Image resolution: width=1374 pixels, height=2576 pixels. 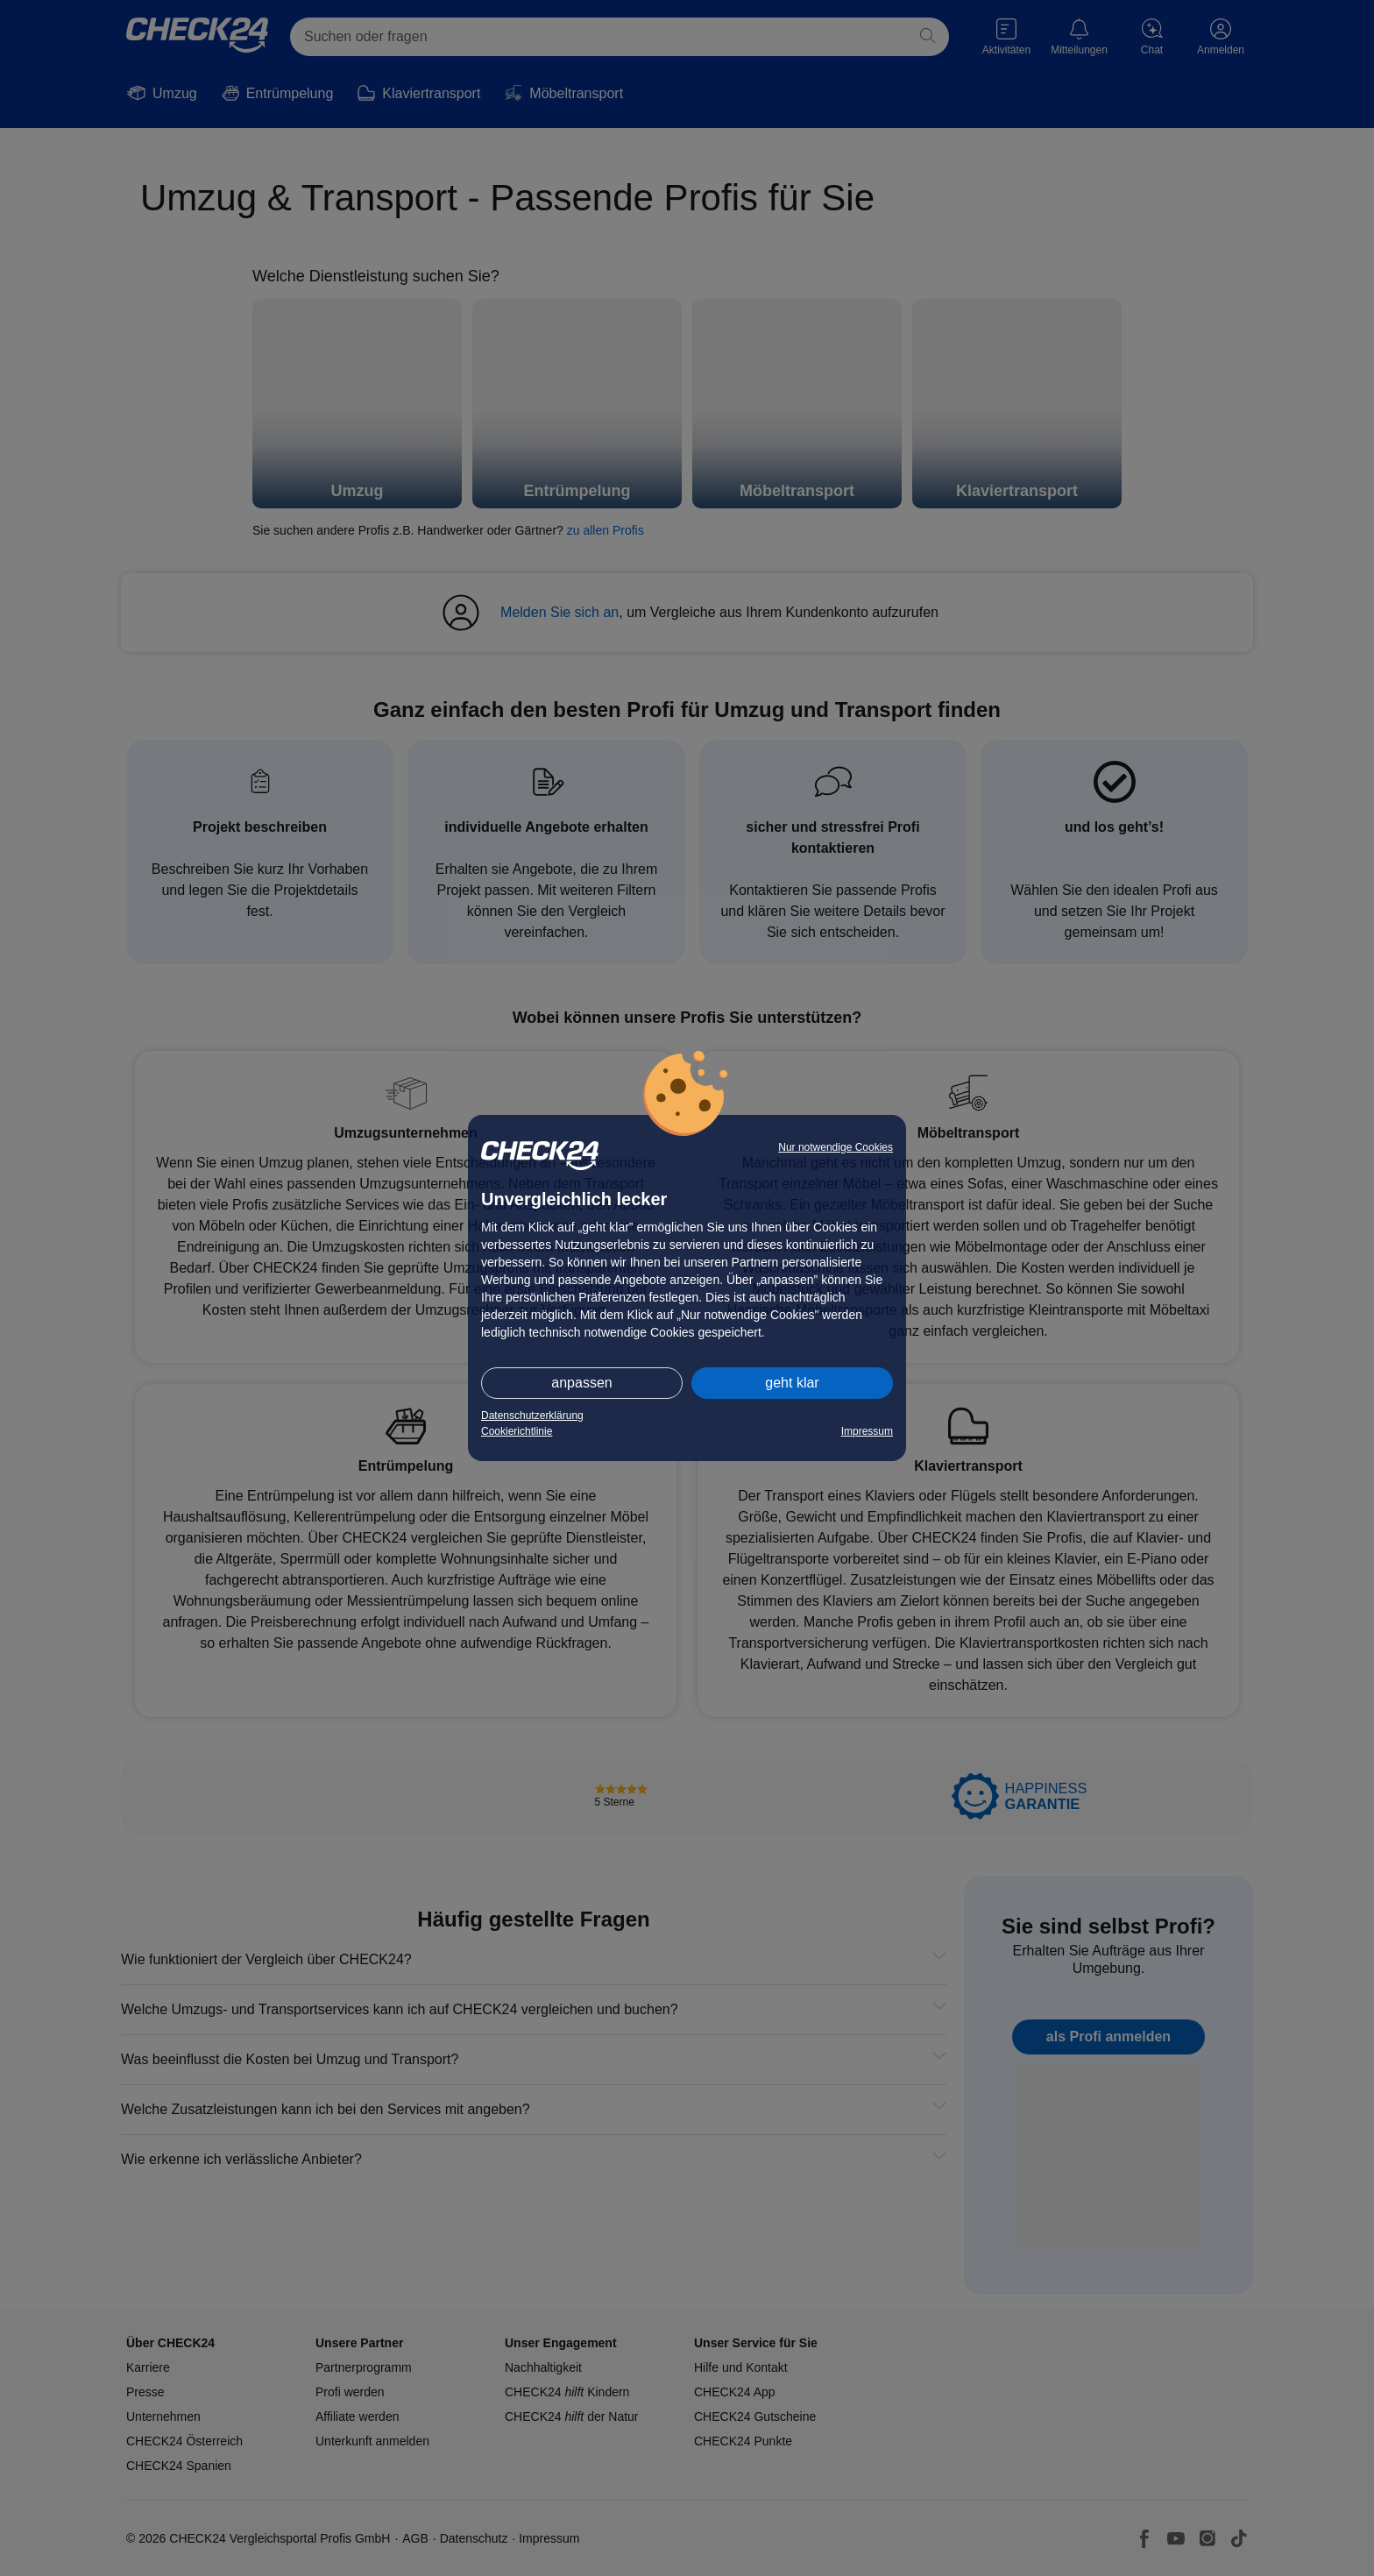 I want to click on Impressum, so click(x=867, y=1431).